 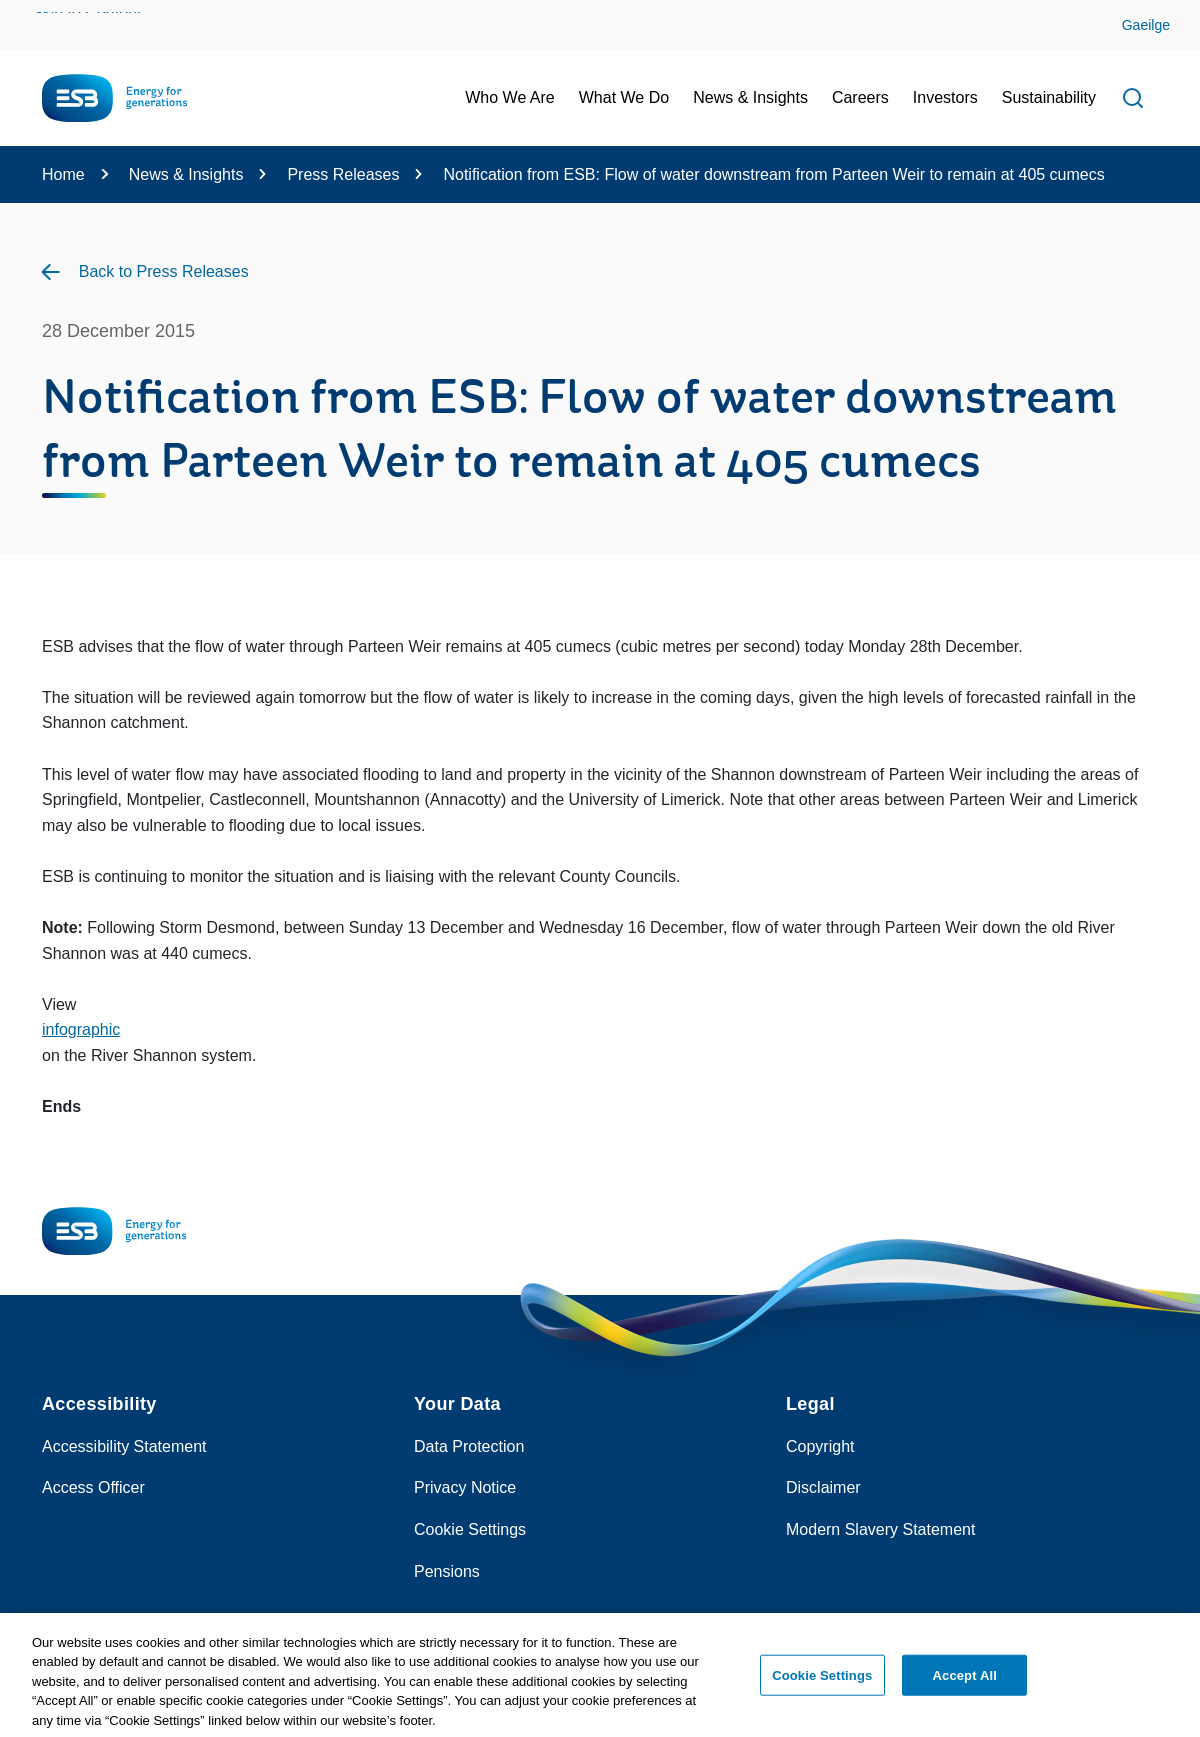 I want to click on Disclaimer, so click(x=823, y=1487).